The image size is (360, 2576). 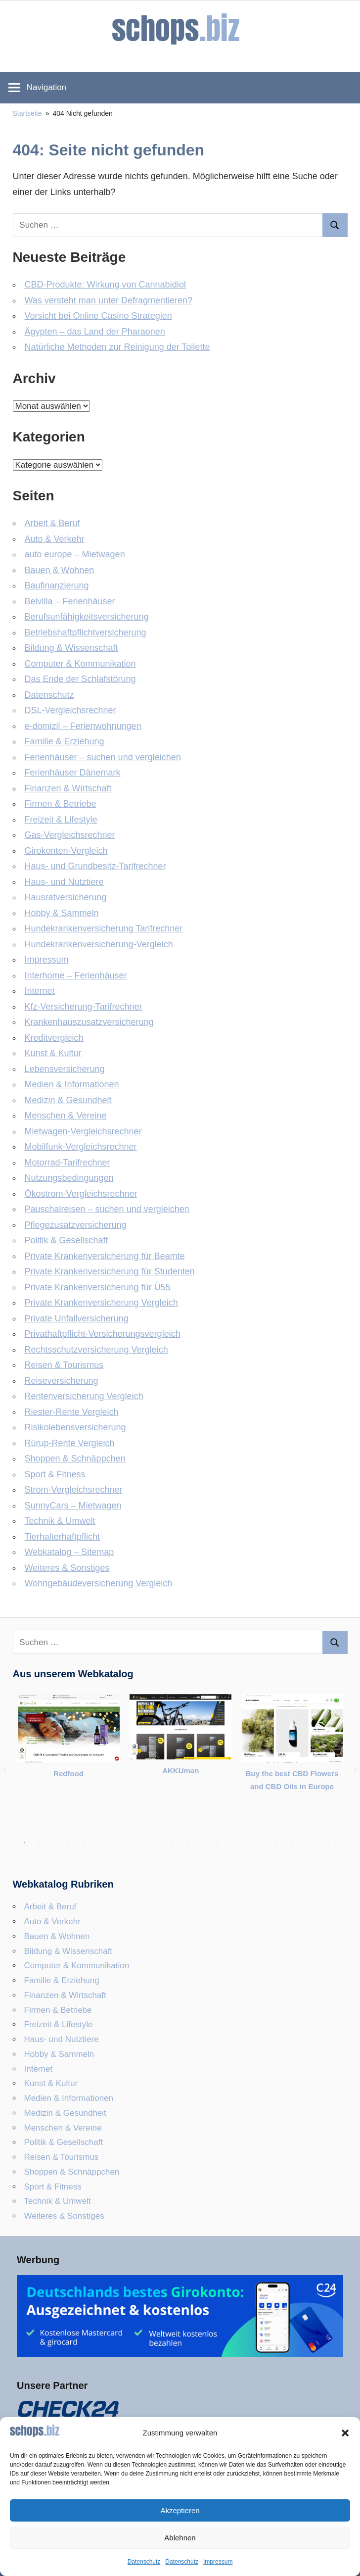 What do you see at coordinates (336, 1842) in the screenshot?
I see `22 [tab]` at bounding box center [336, 1842].